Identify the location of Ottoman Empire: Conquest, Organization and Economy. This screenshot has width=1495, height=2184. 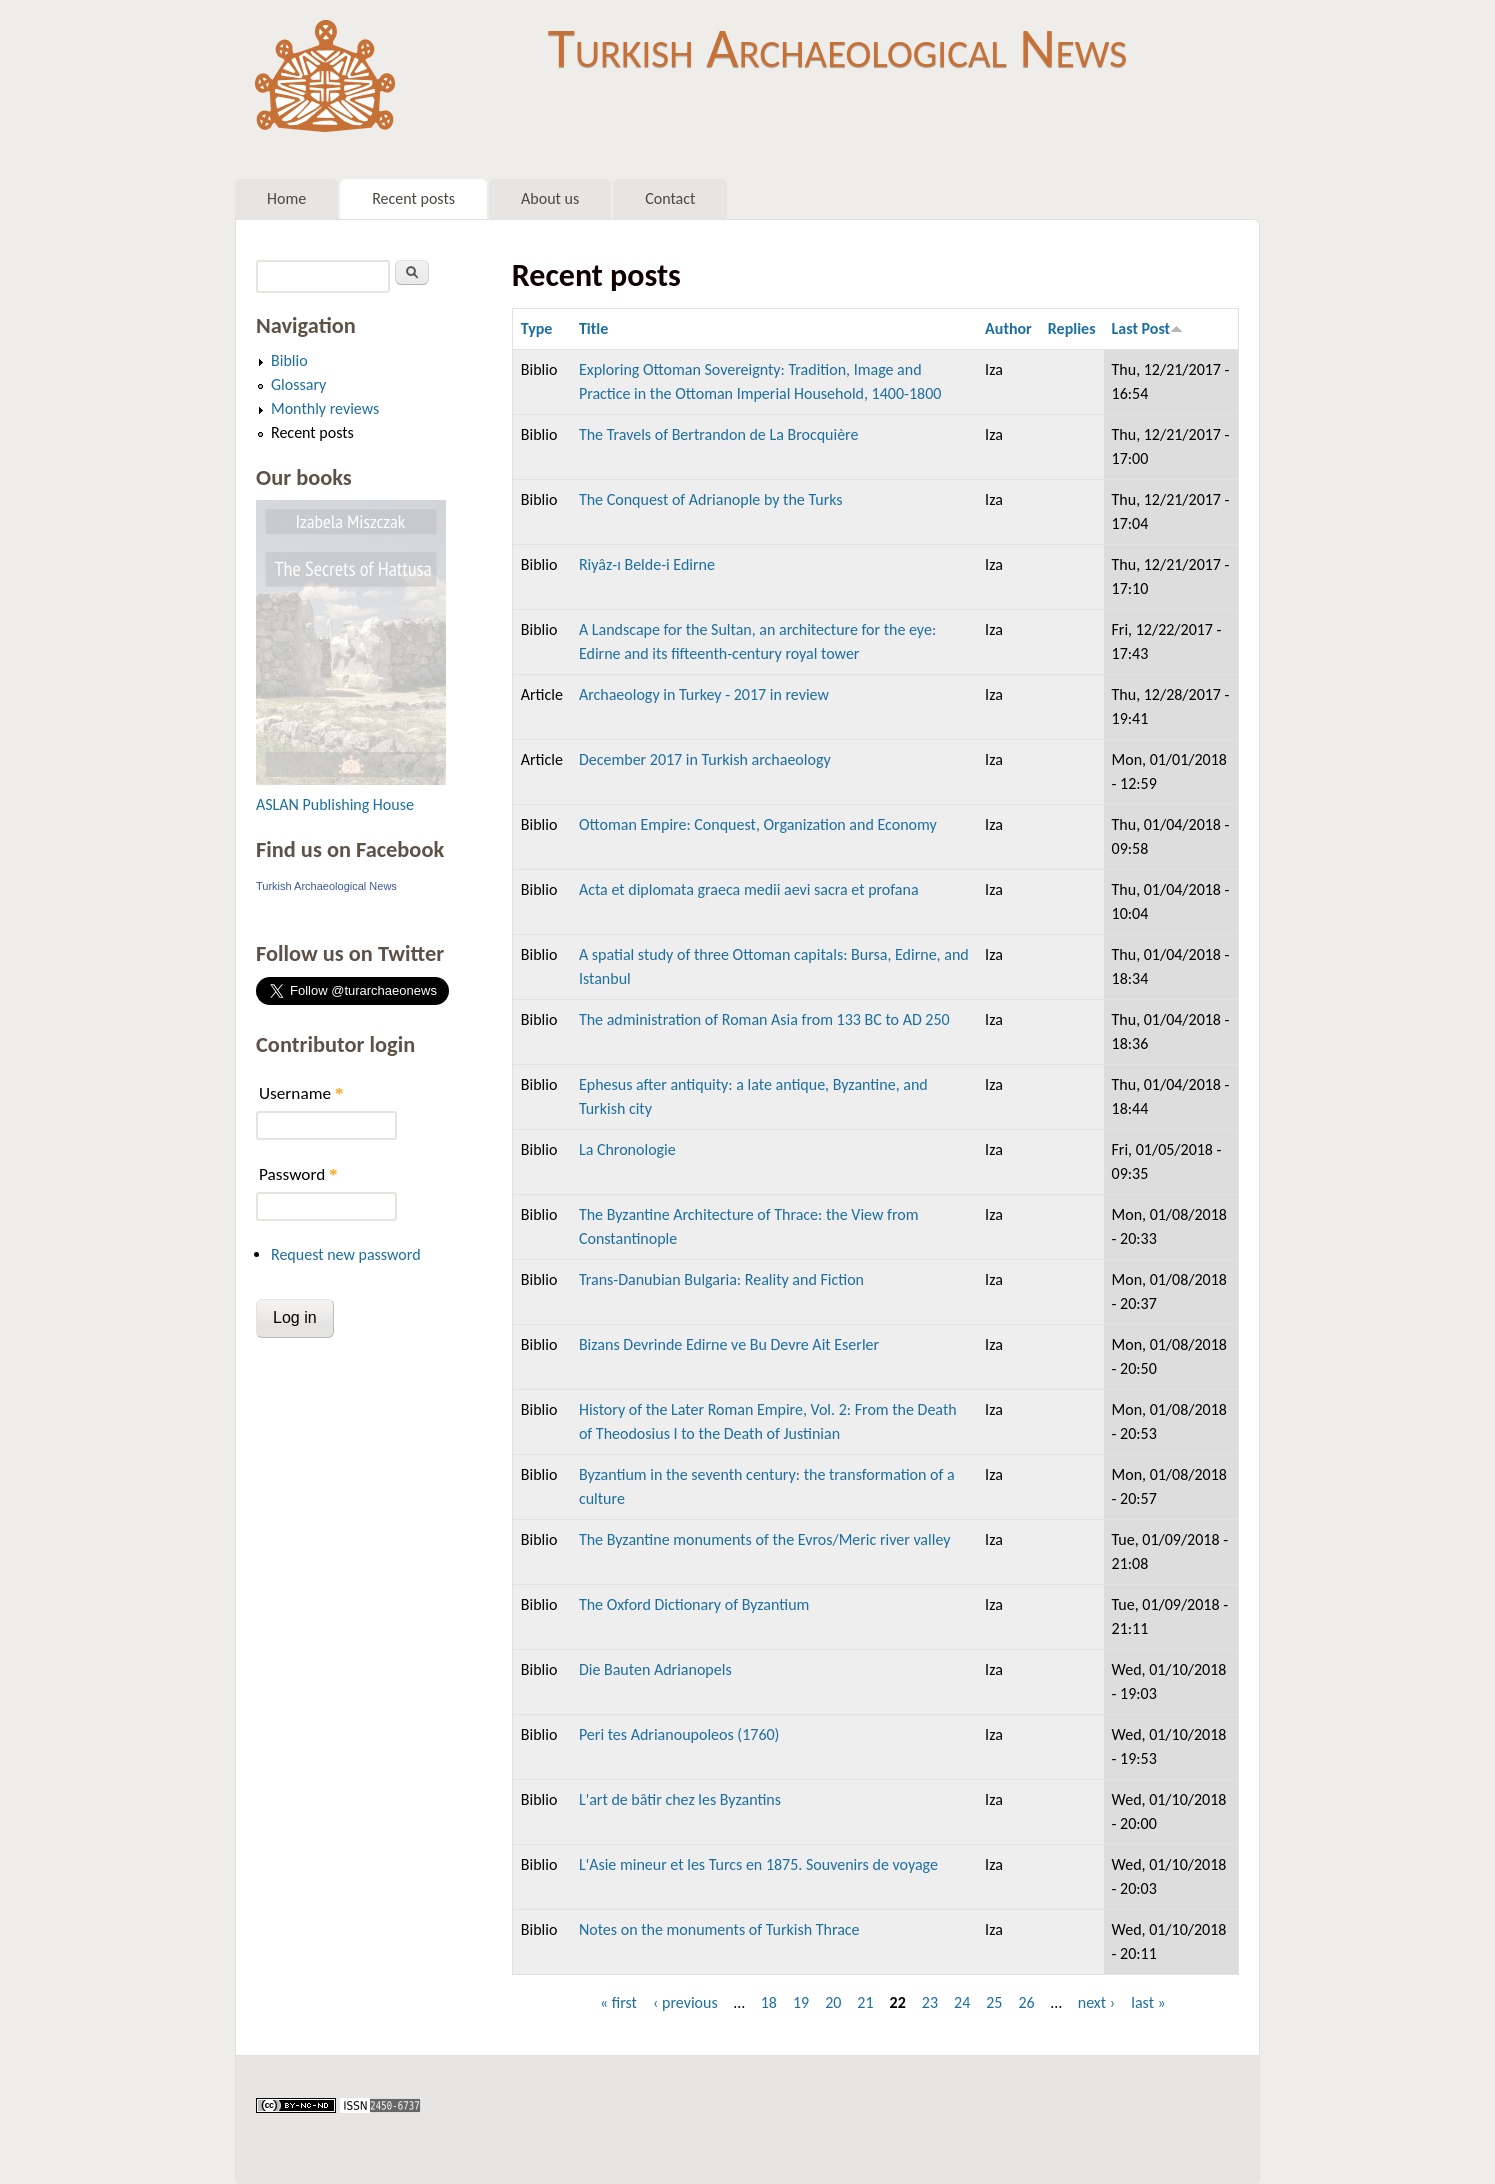
(758, 824).